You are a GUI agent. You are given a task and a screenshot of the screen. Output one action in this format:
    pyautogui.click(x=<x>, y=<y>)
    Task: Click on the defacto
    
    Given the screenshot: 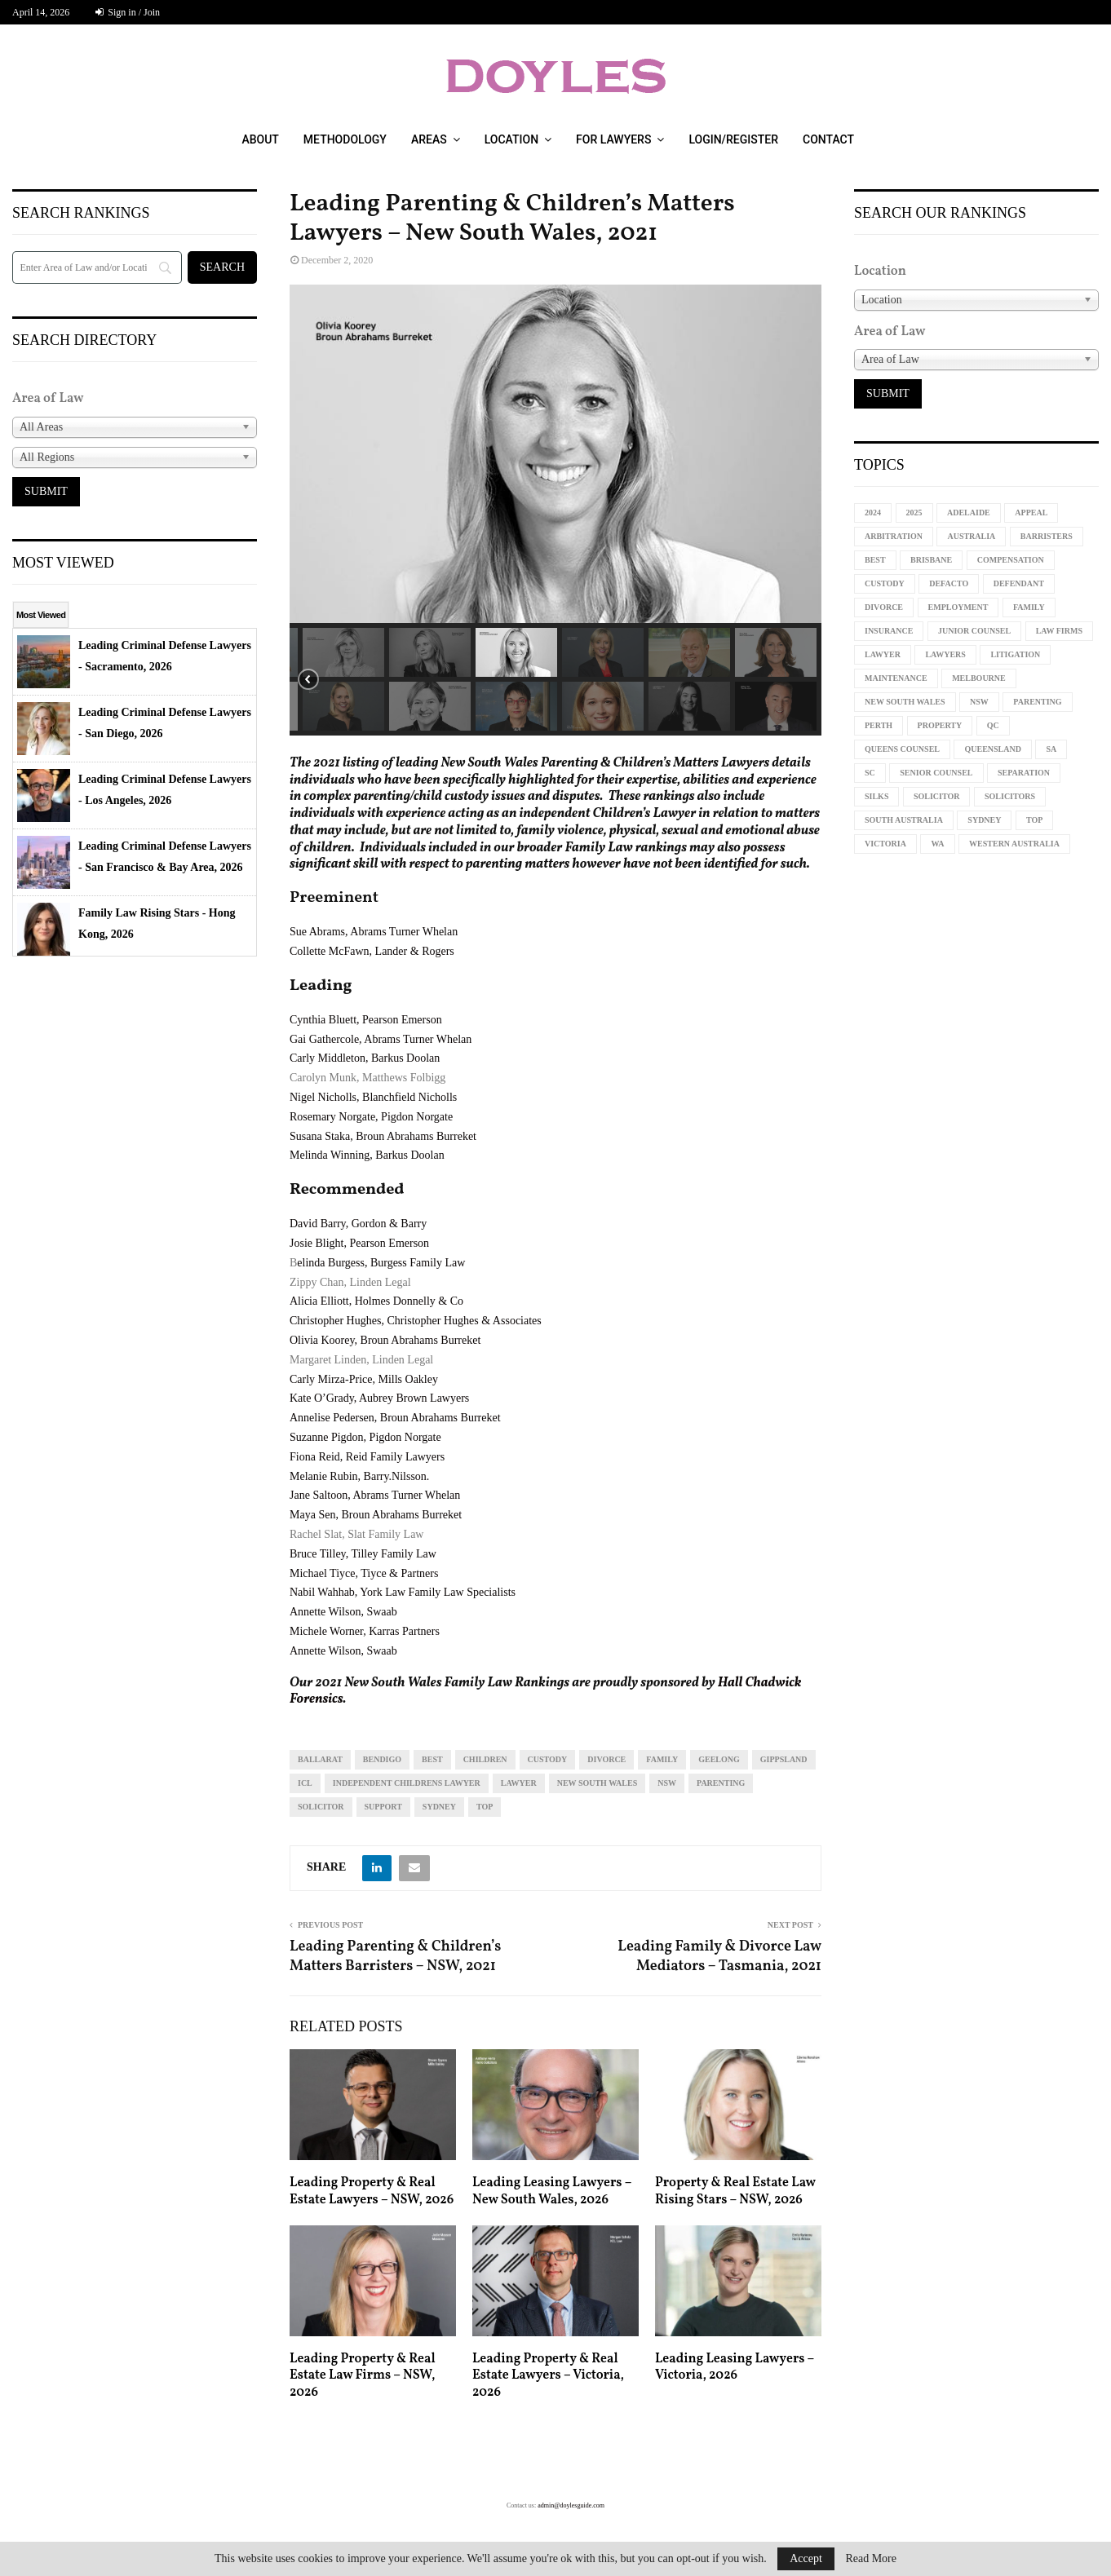 What is the action you would take?
    pyautogui.click(x=948, y=583)
    